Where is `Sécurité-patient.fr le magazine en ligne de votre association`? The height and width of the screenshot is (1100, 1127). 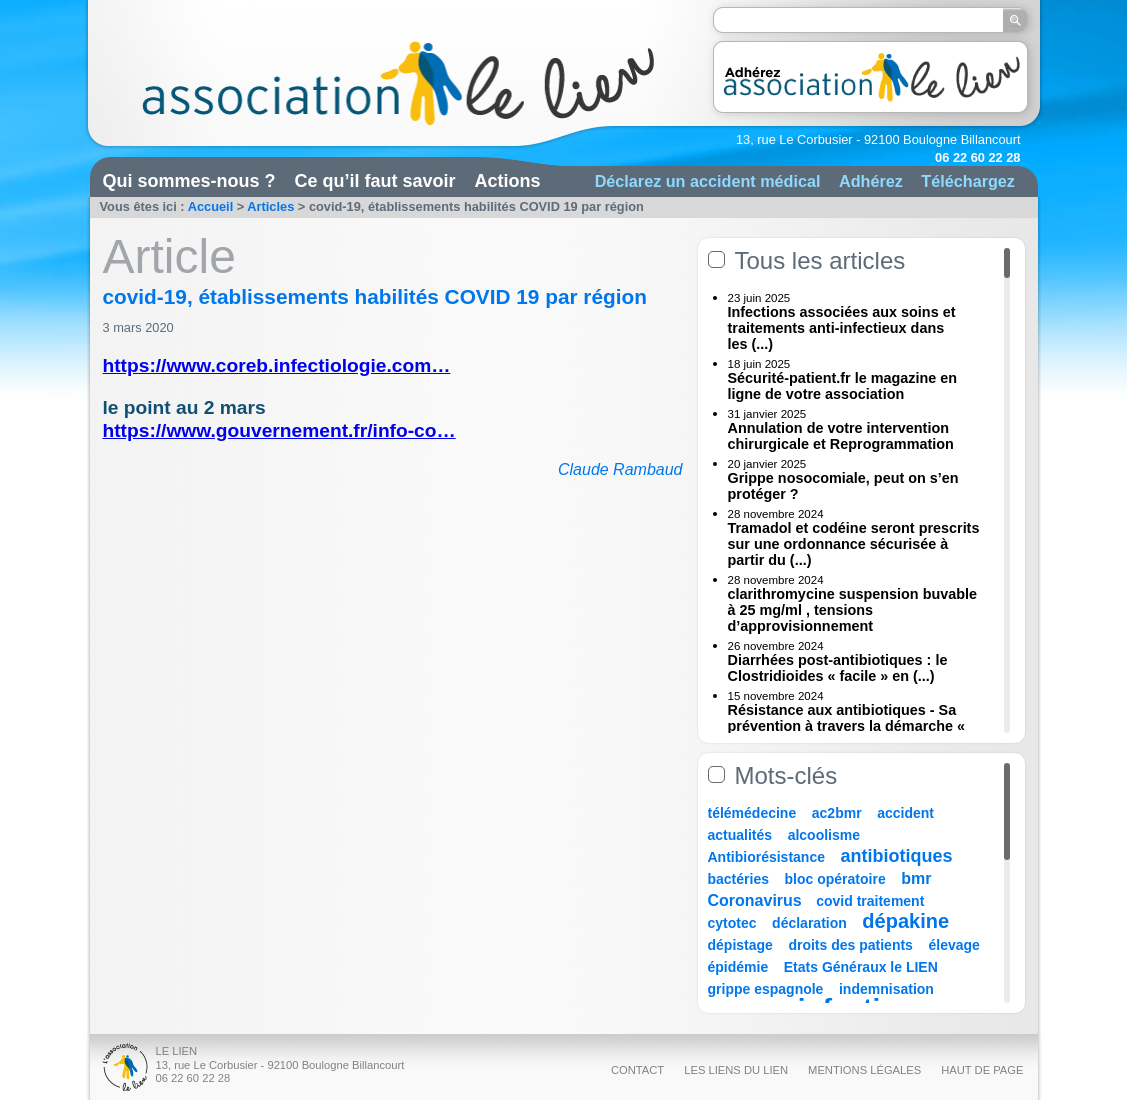
Sécurité-patient.fr le magazine en ligne de votre association is located at coordinates (843, 386).